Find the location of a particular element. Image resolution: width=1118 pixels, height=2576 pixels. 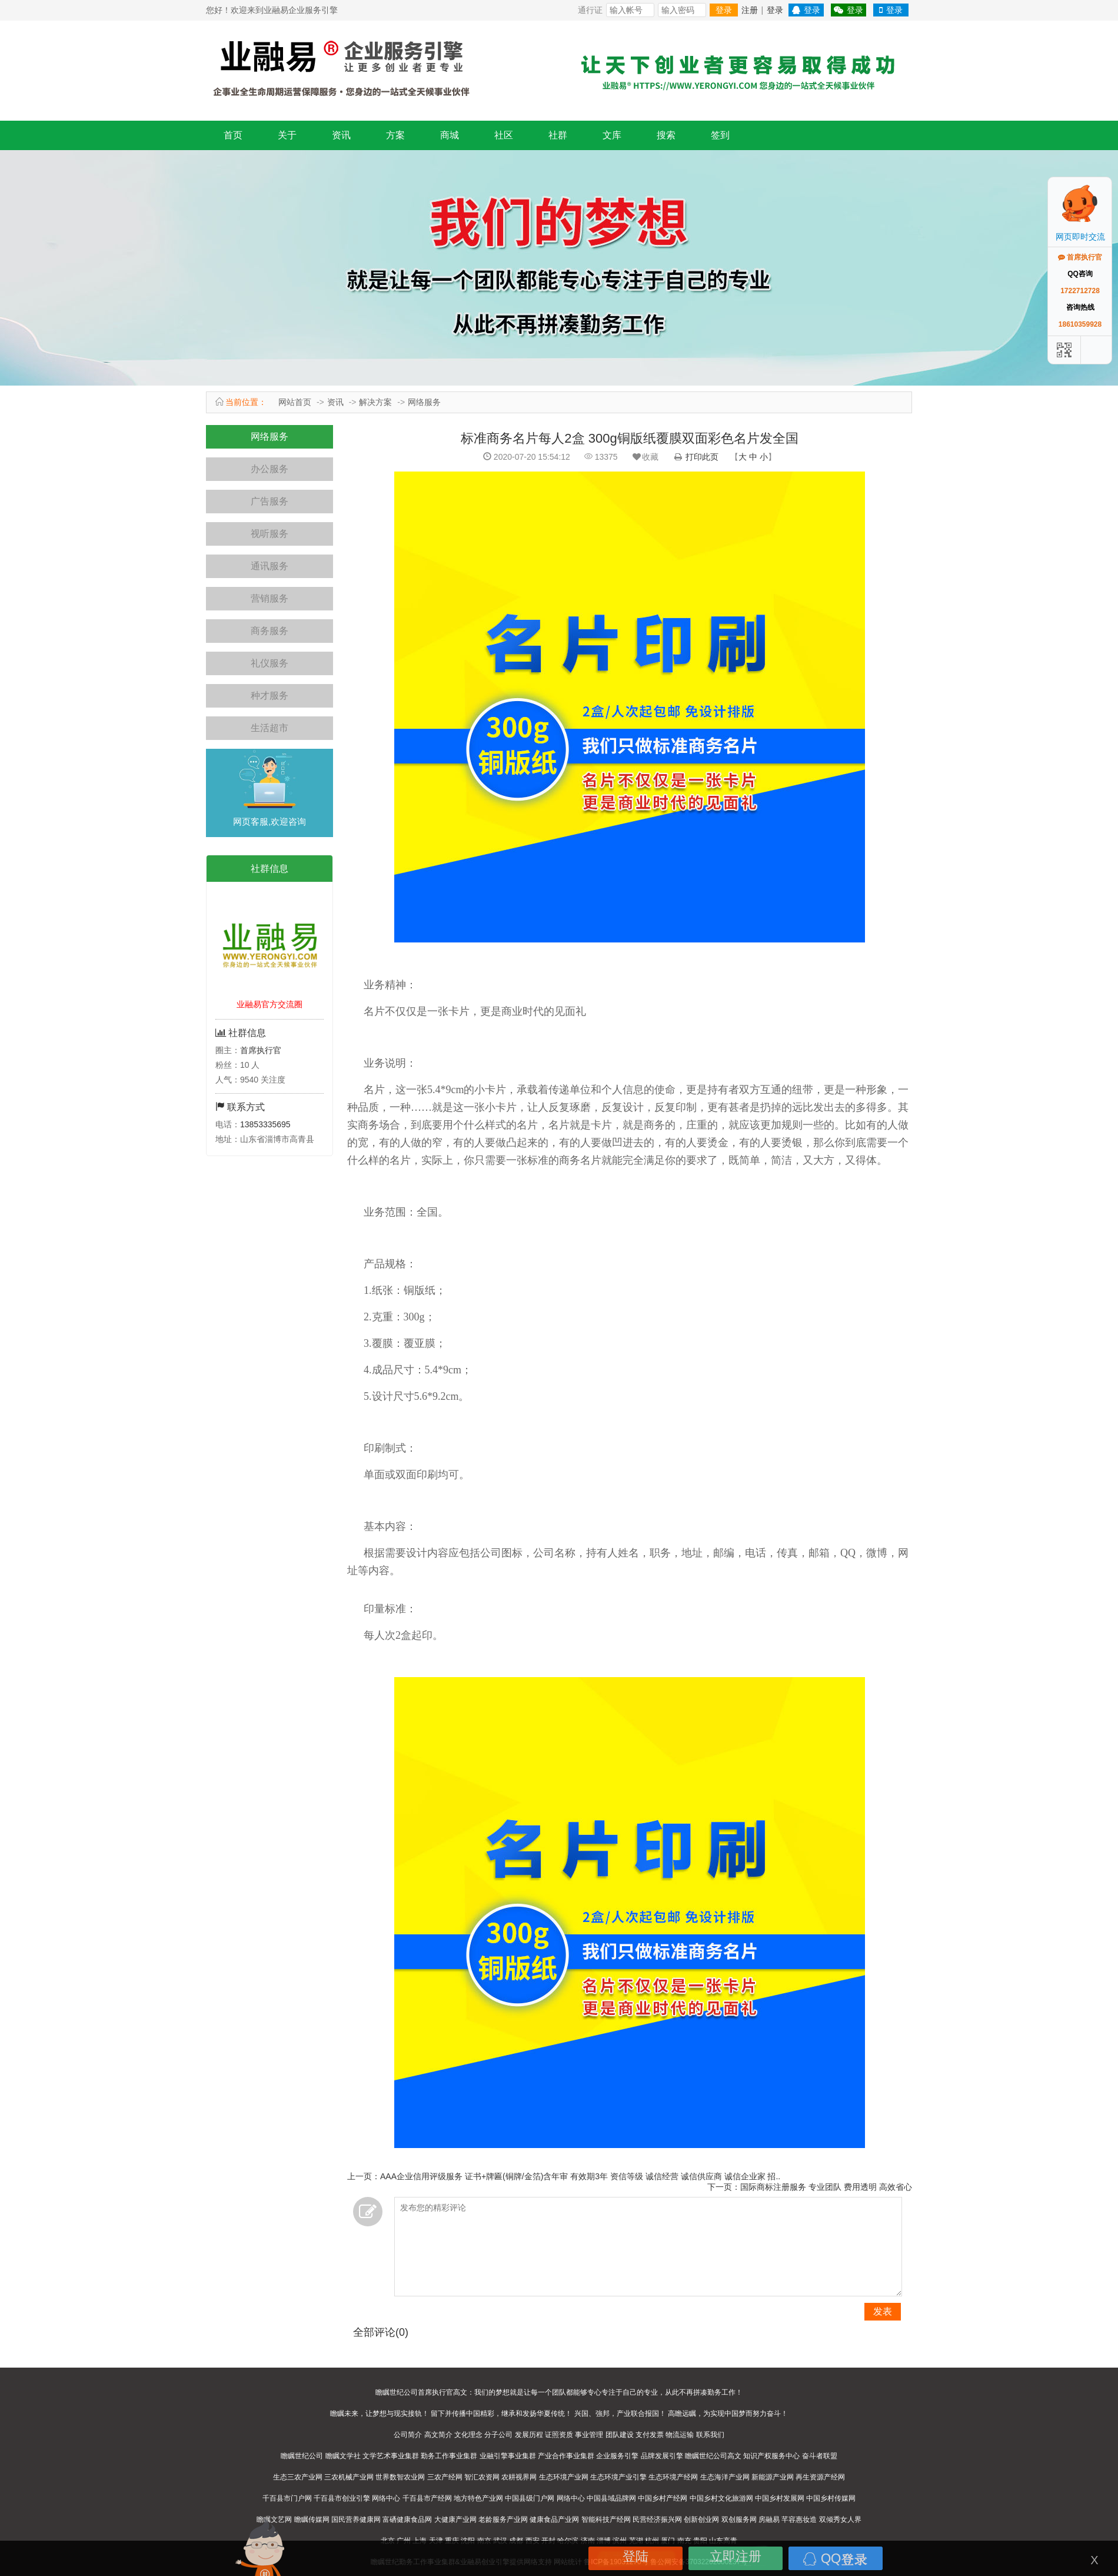

新能源产业网 is located at coordinates (772, 2477).